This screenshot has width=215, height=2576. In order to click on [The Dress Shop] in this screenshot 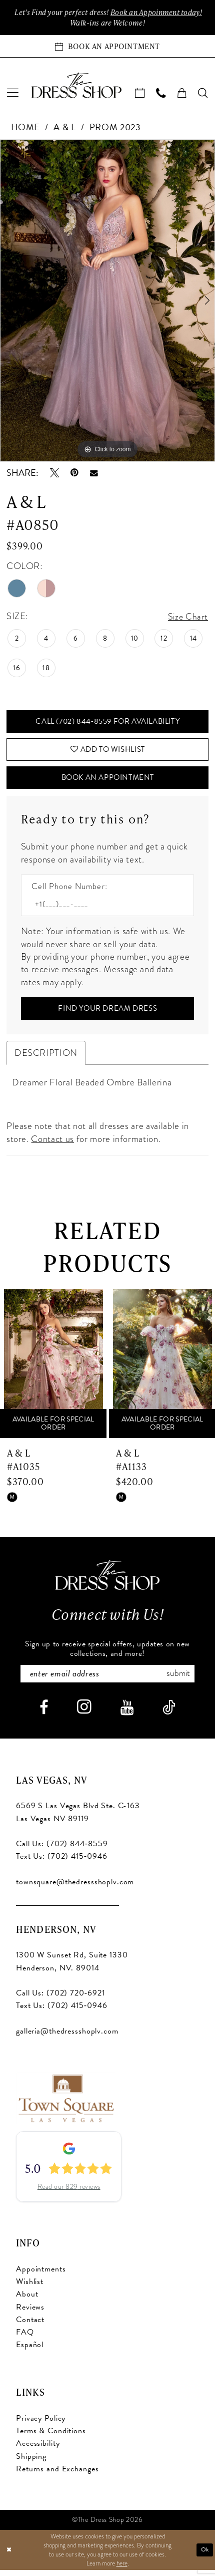, I will do `click(108, 1581)`.